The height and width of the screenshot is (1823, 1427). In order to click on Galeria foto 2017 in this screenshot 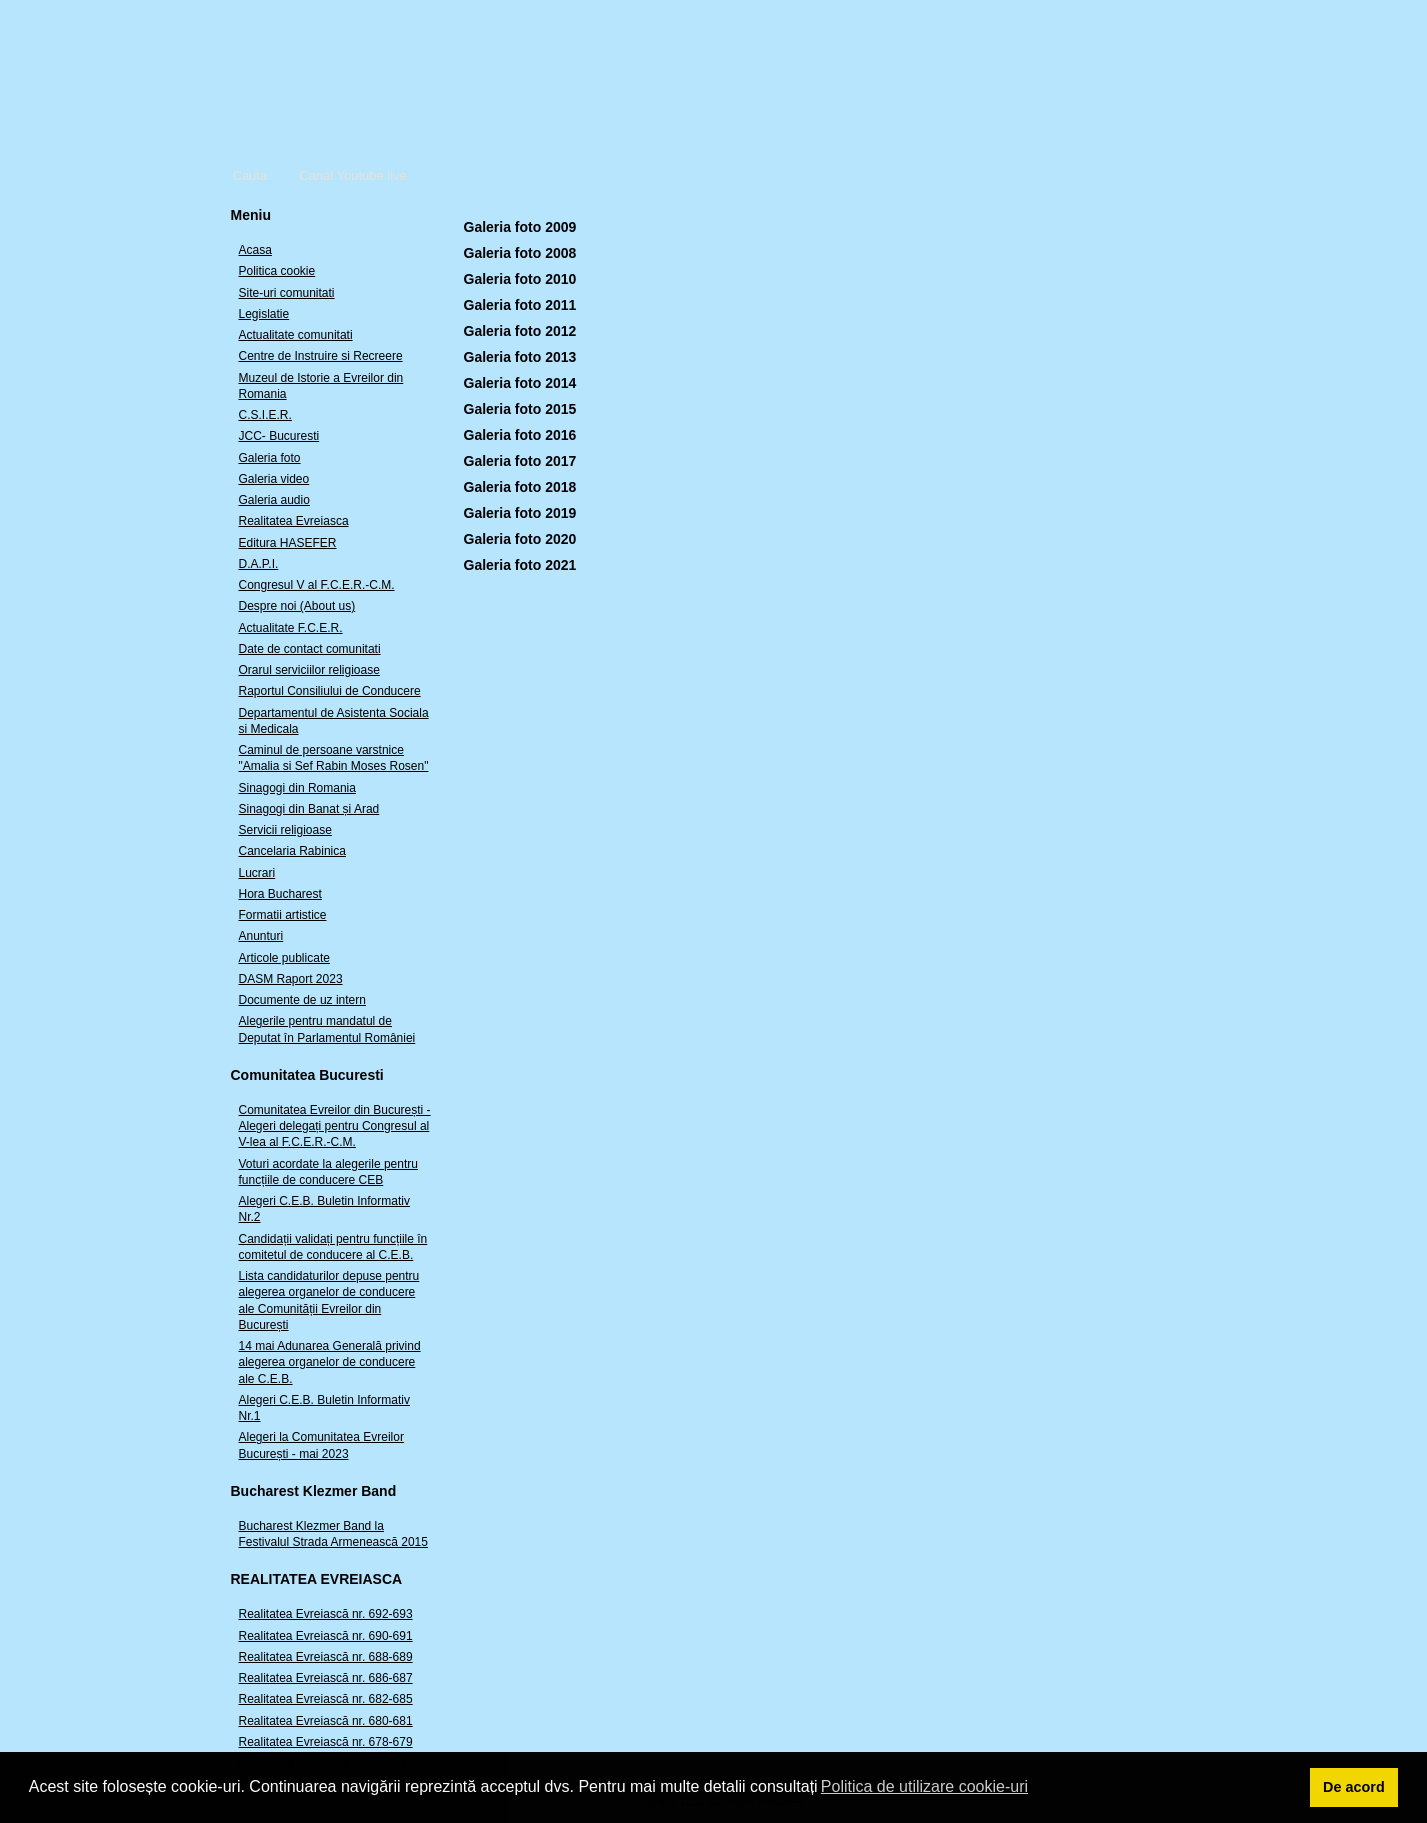, I will do `click(520, 461)`.